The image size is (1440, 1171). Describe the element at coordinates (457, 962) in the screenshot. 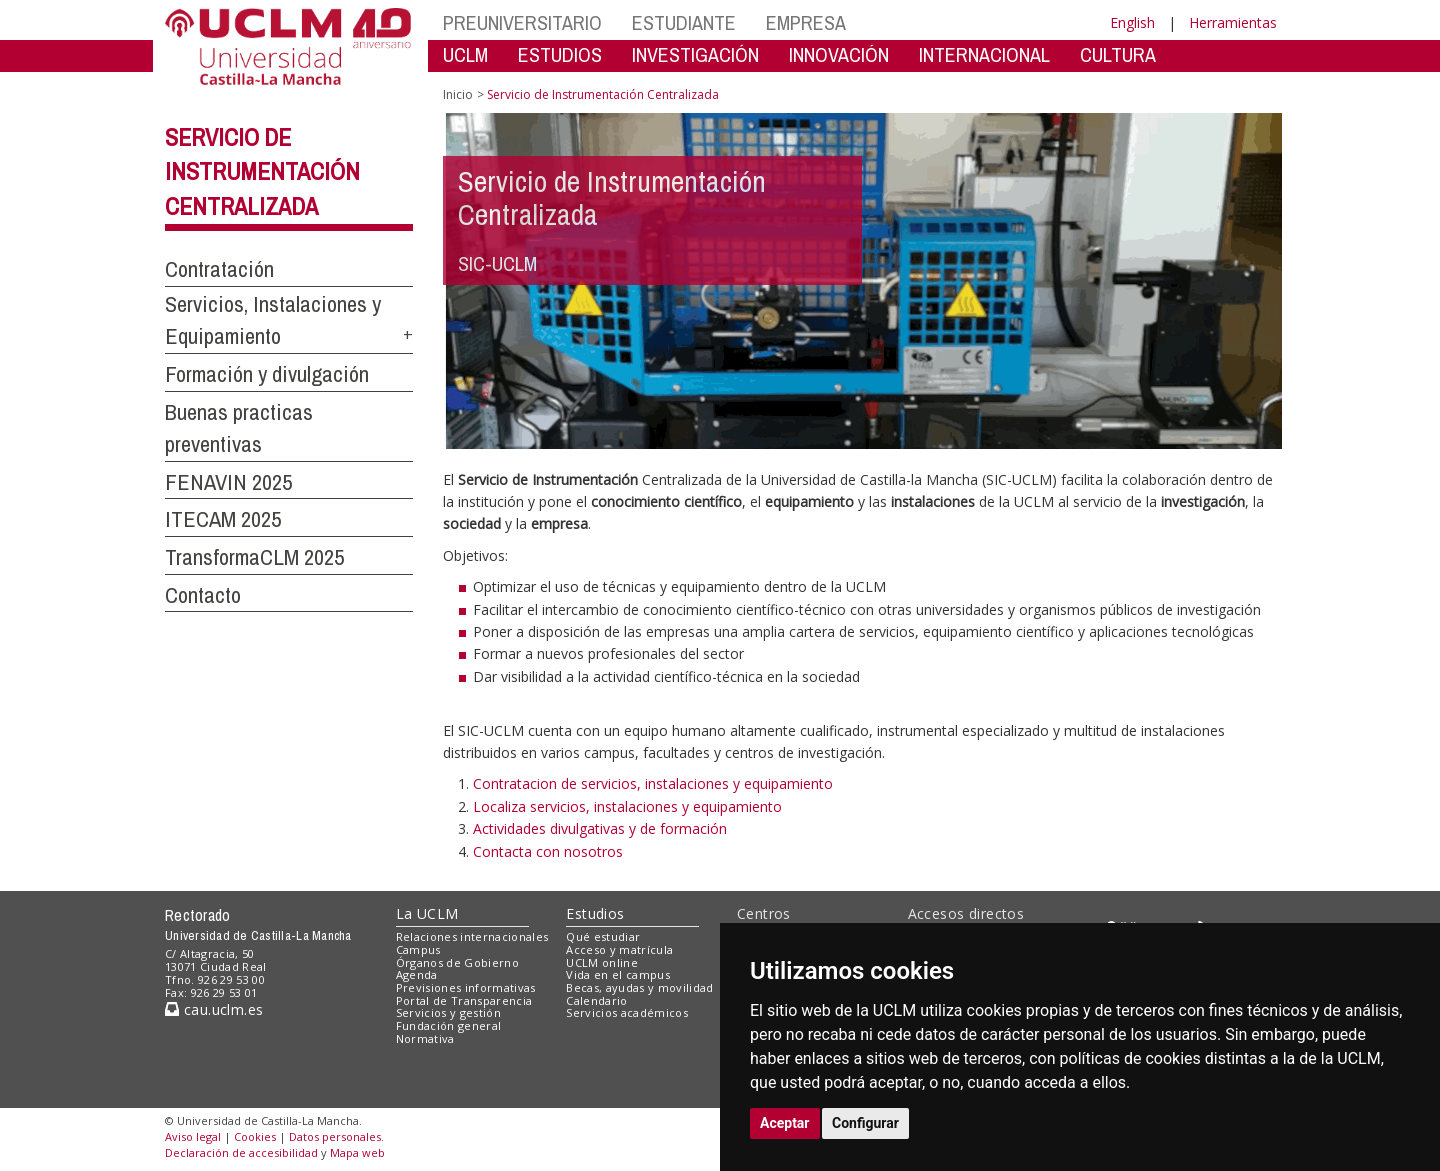

I see `Órganos de Gobierno` at that location.